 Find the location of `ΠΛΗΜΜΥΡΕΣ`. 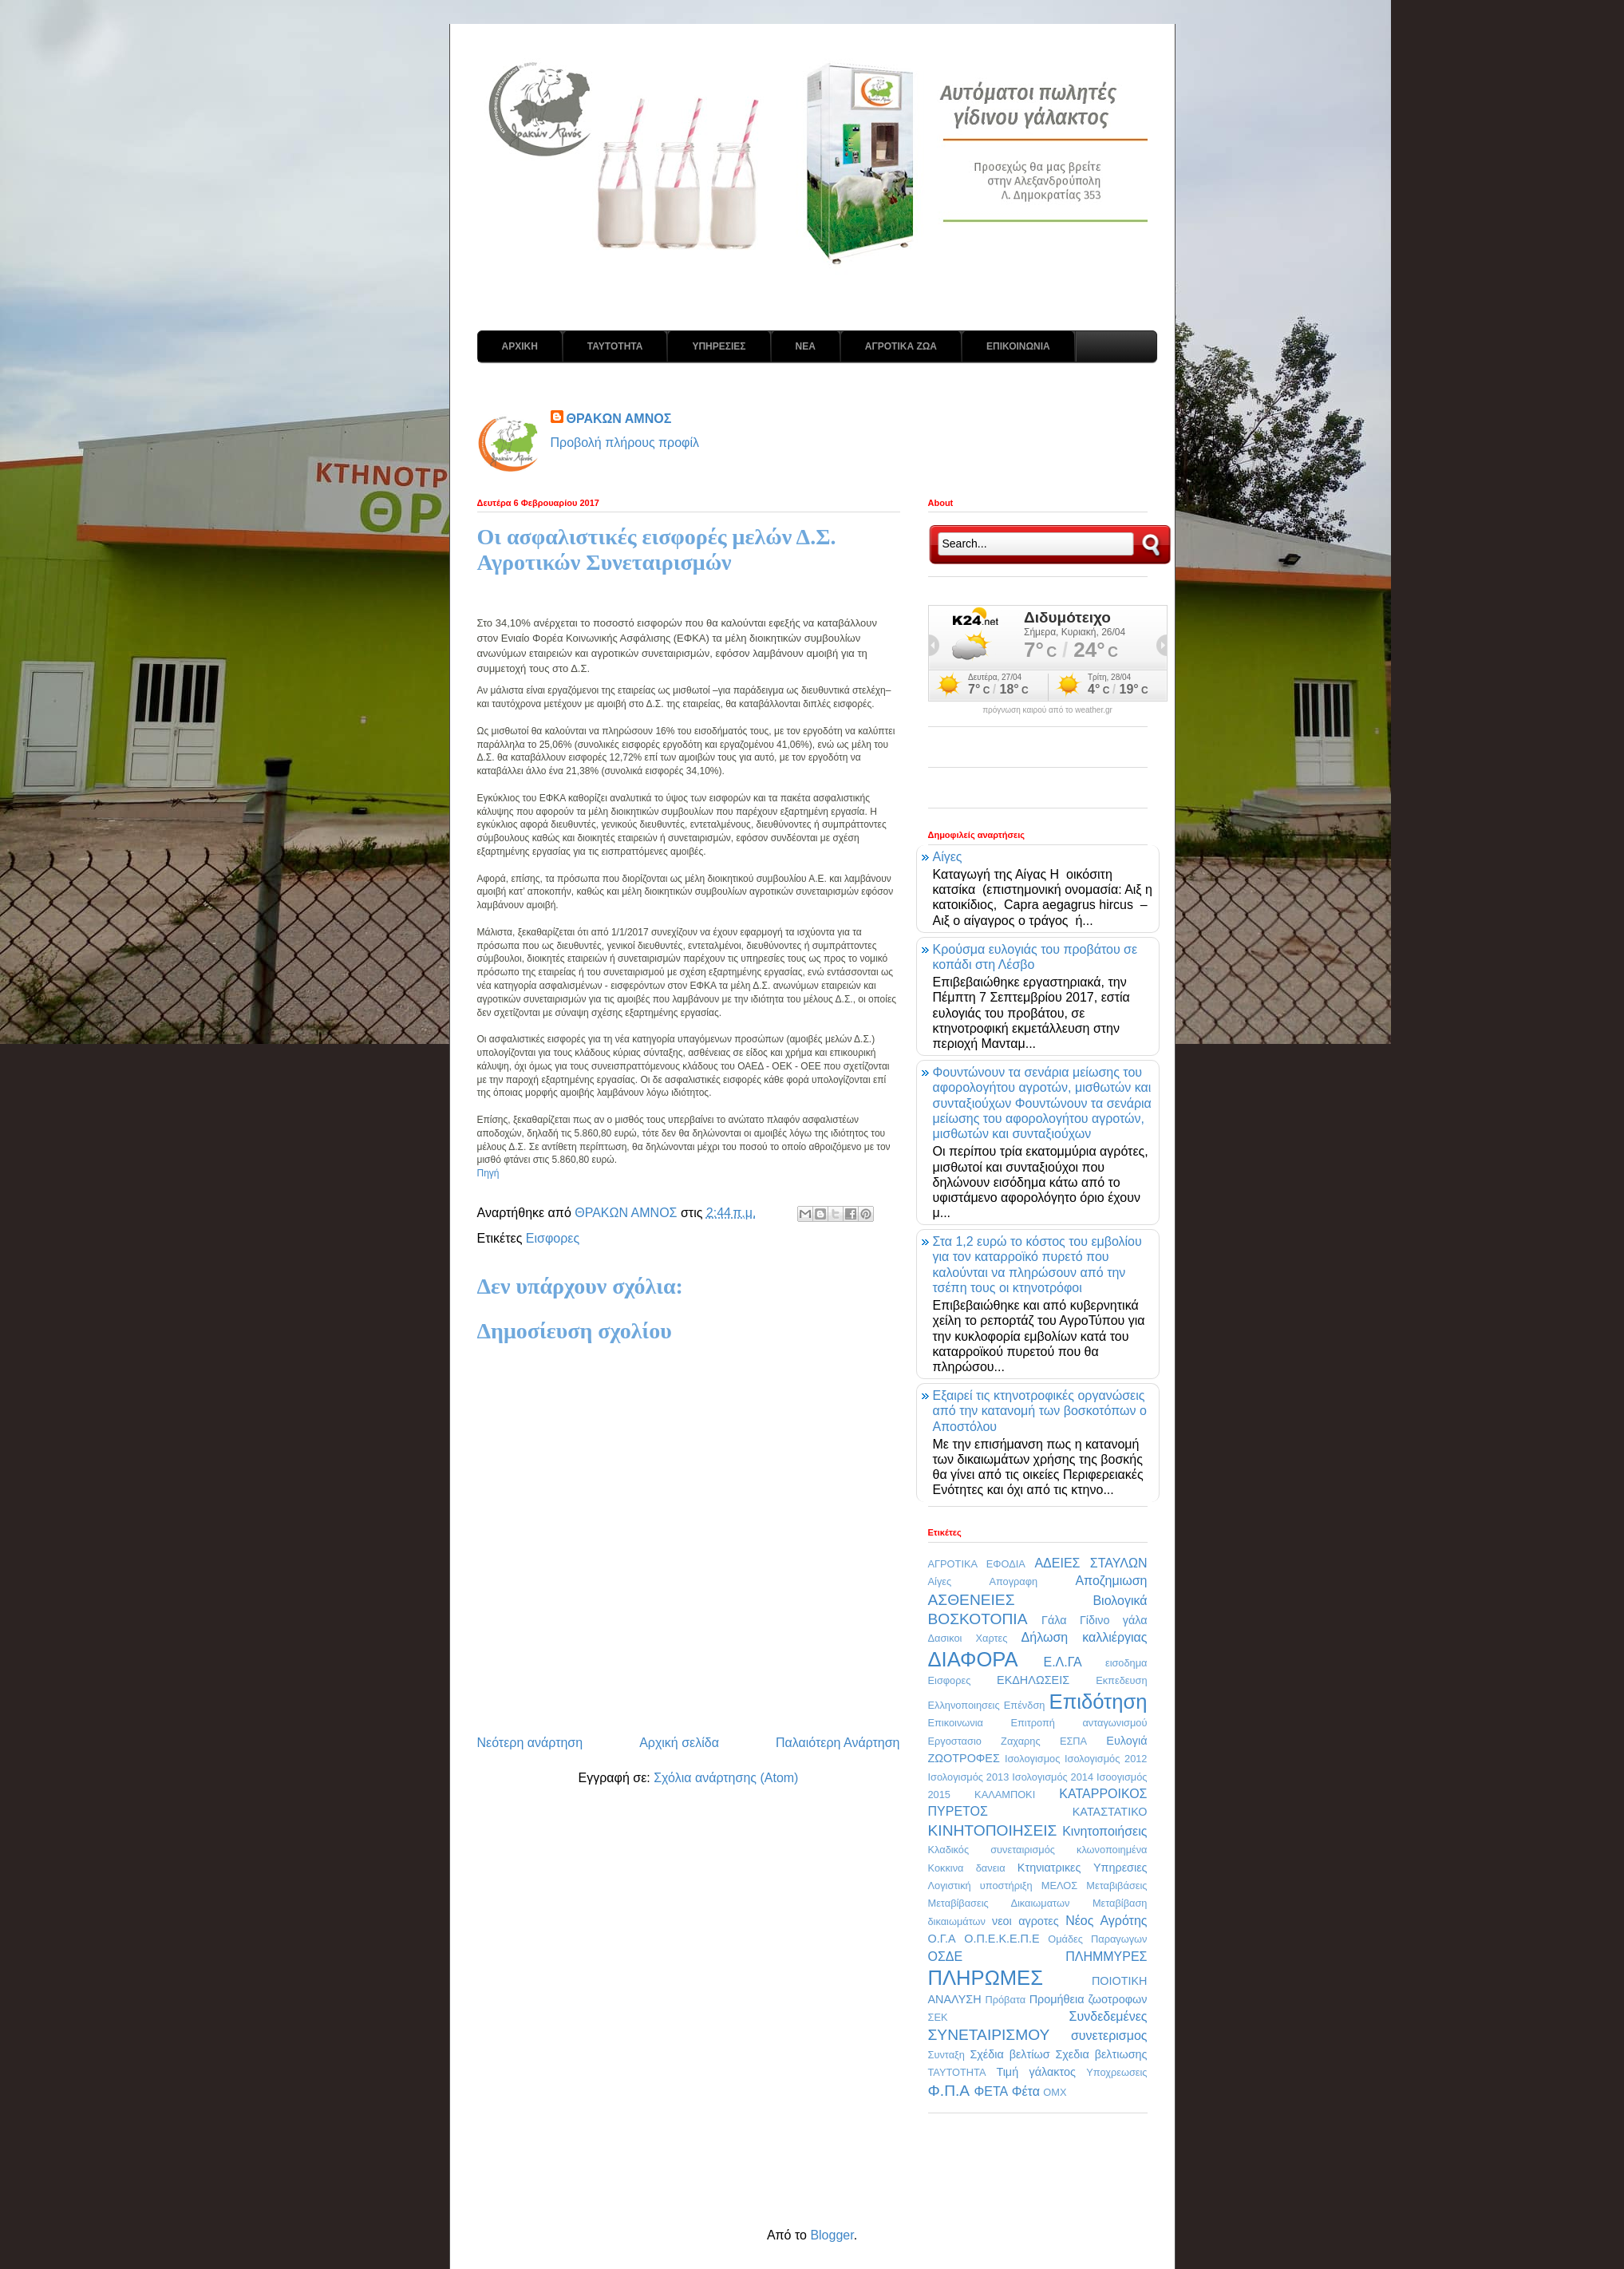

ΠΛΗΜΜΥΡΕΣ is located at coordinates (1106, 1956).